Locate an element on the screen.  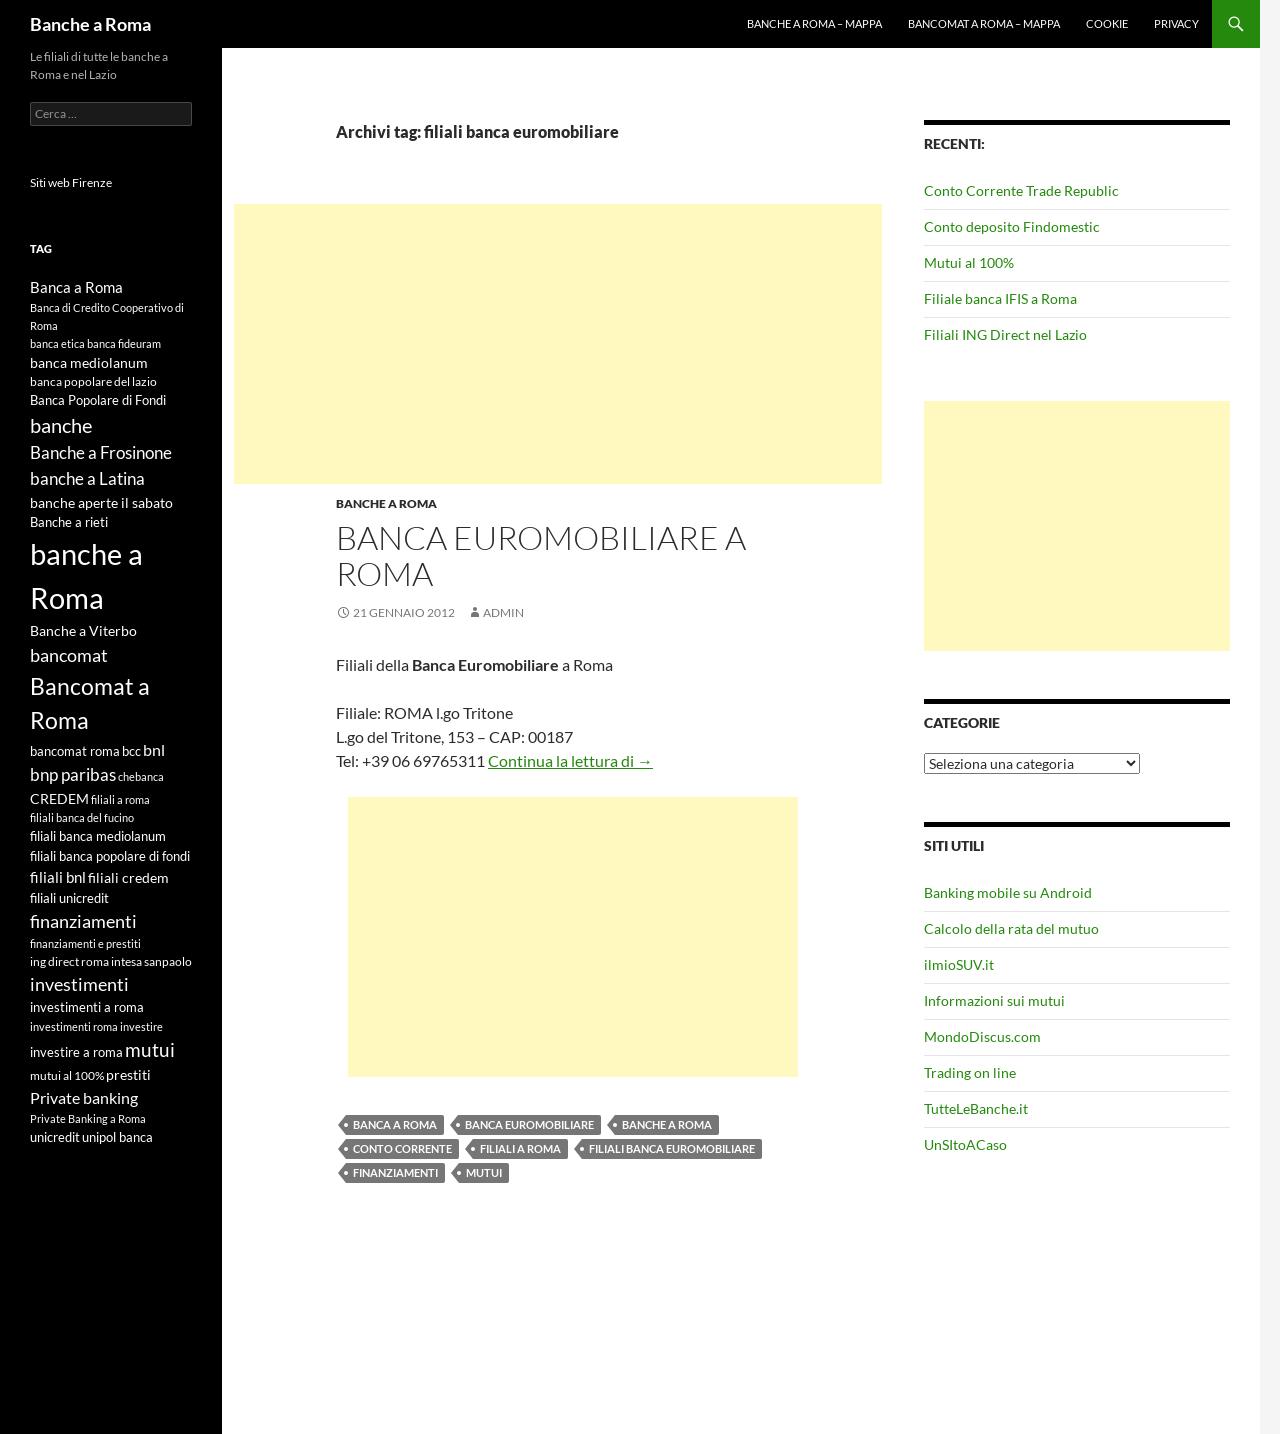
investimenti roma [investimenti roma (4 elementi)] is located at coordinates (74, 1026).